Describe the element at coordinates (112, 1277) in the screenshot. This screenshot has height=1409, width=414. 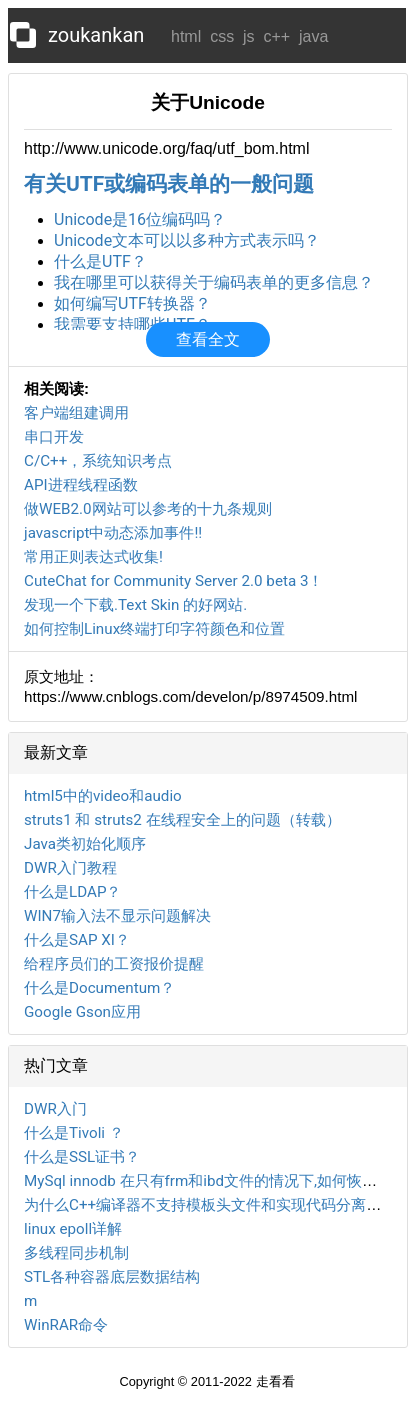
I see `STL各种容器底层数据结构` at that location.